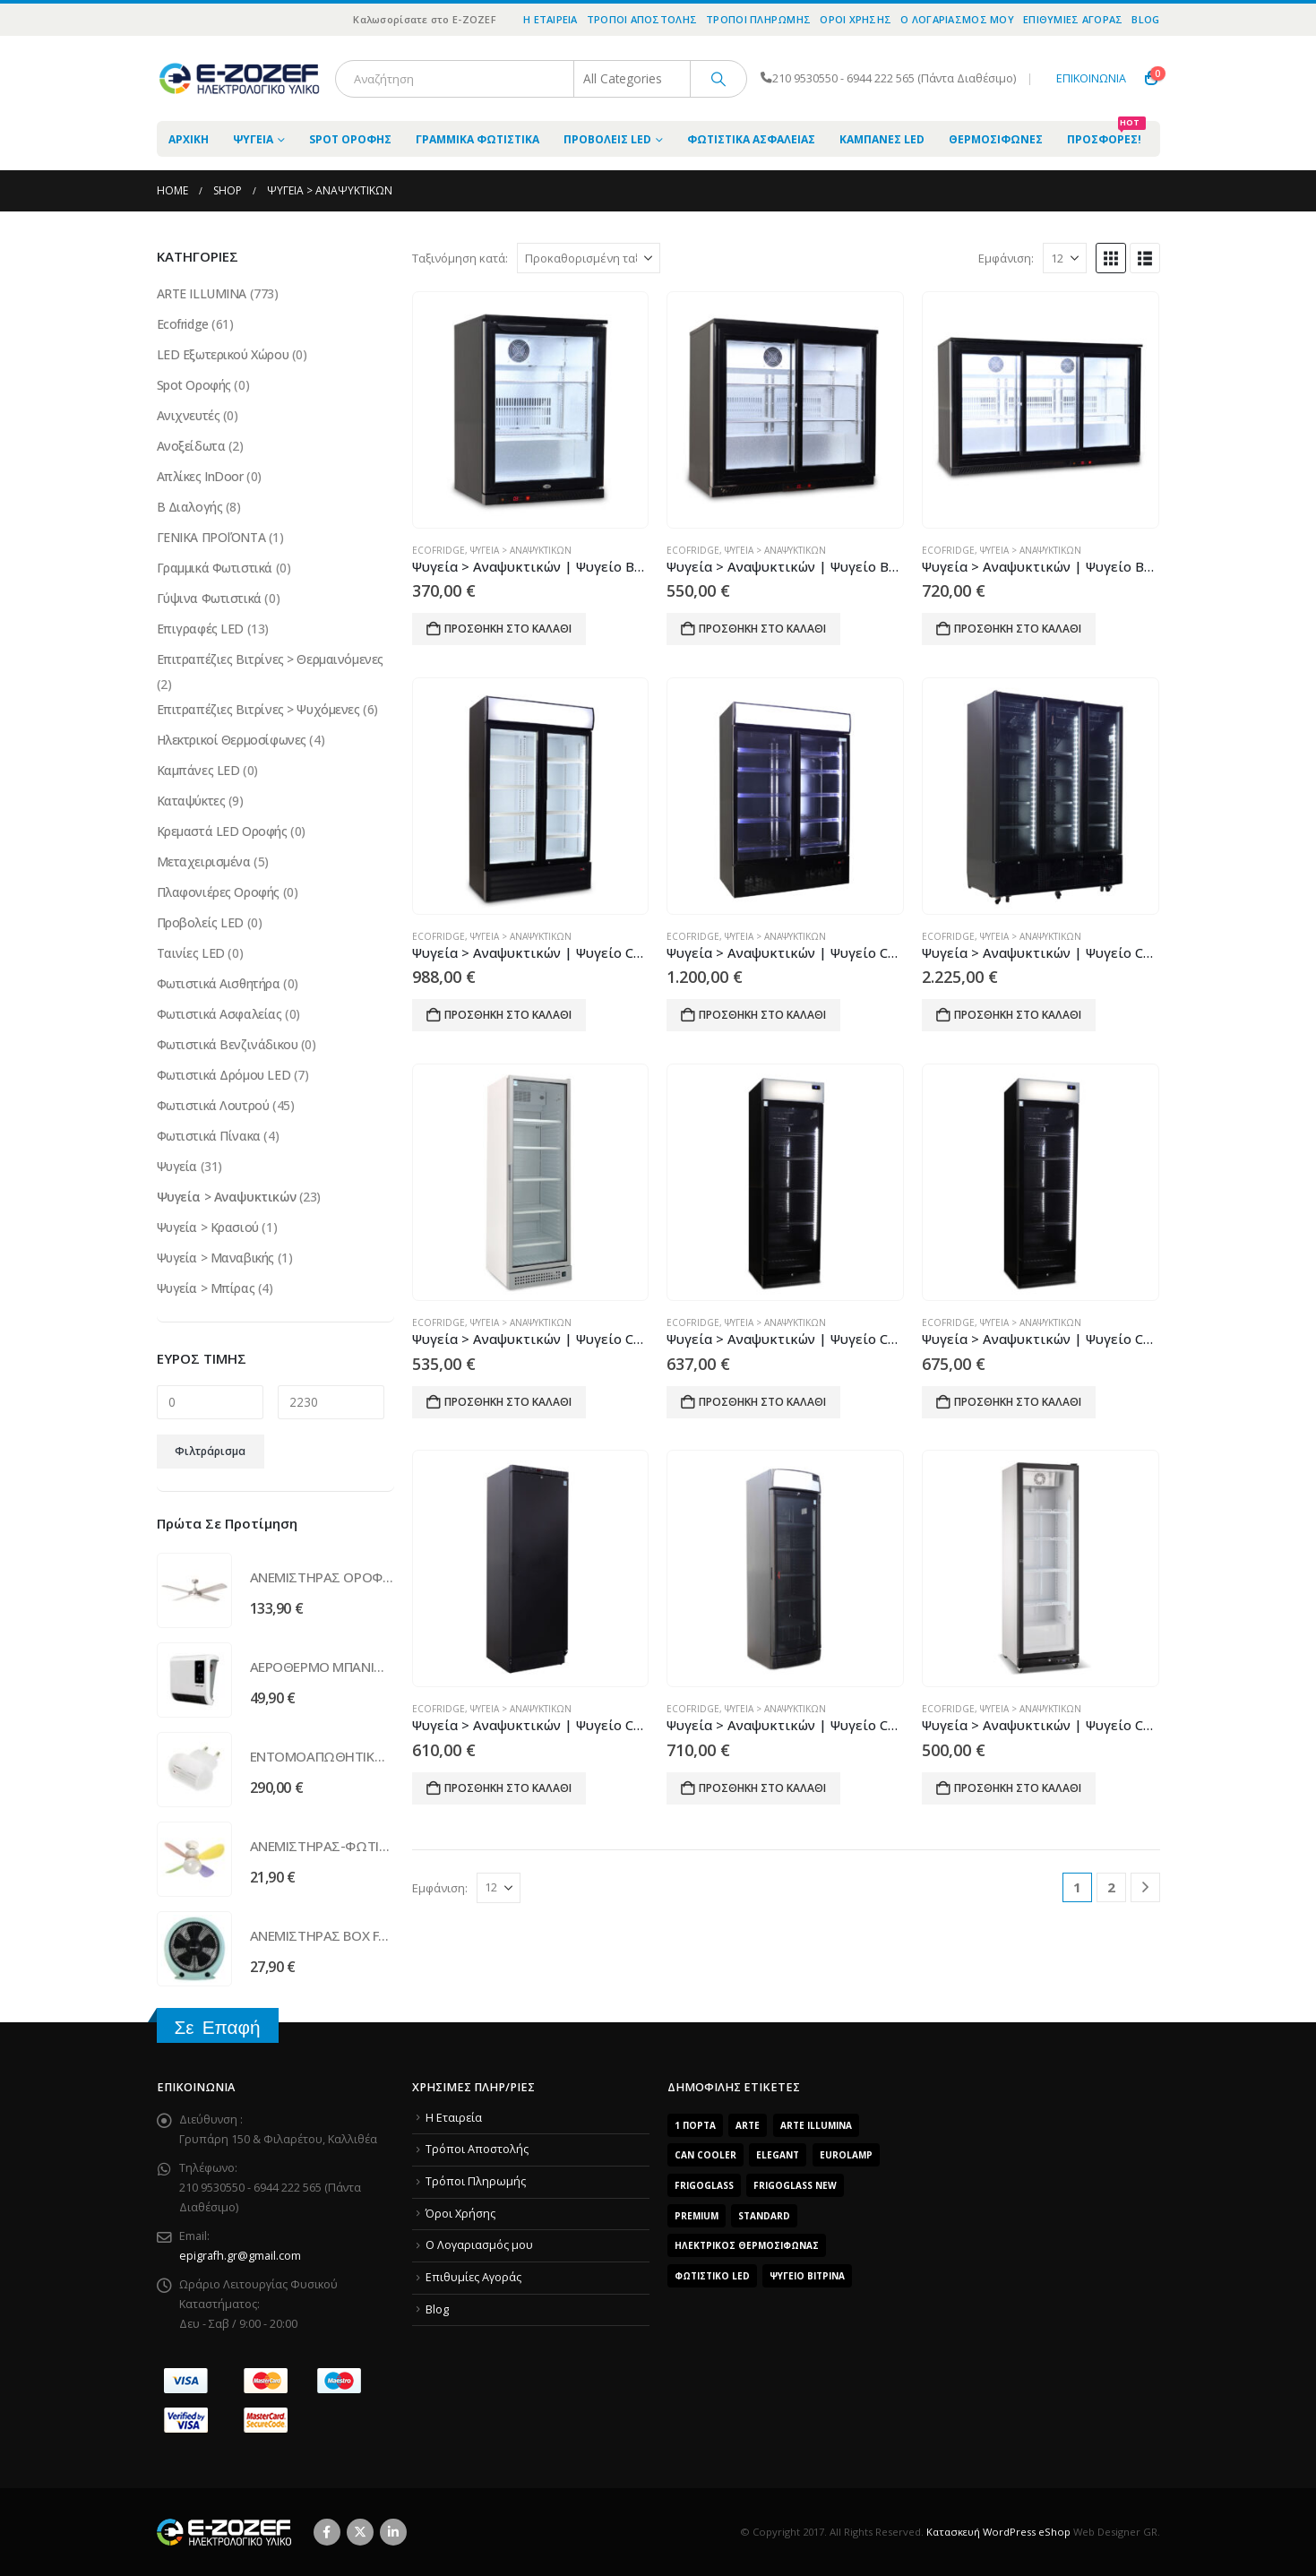  What do you see at coordinates (210, 1451) in the screenshot?
I see `Φιλτράρισμα` at bounding box center [210, 1451].